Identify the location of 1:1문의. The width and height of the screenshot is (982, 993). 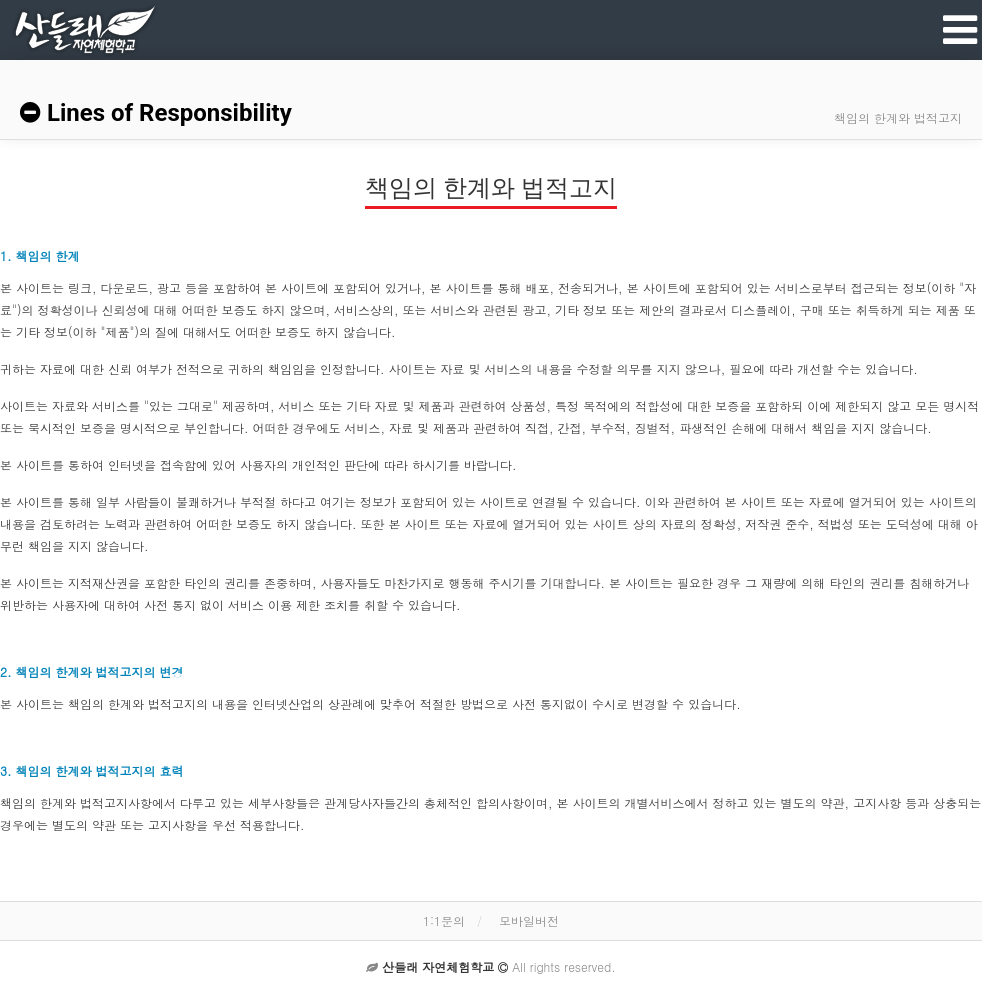
(444, 920).